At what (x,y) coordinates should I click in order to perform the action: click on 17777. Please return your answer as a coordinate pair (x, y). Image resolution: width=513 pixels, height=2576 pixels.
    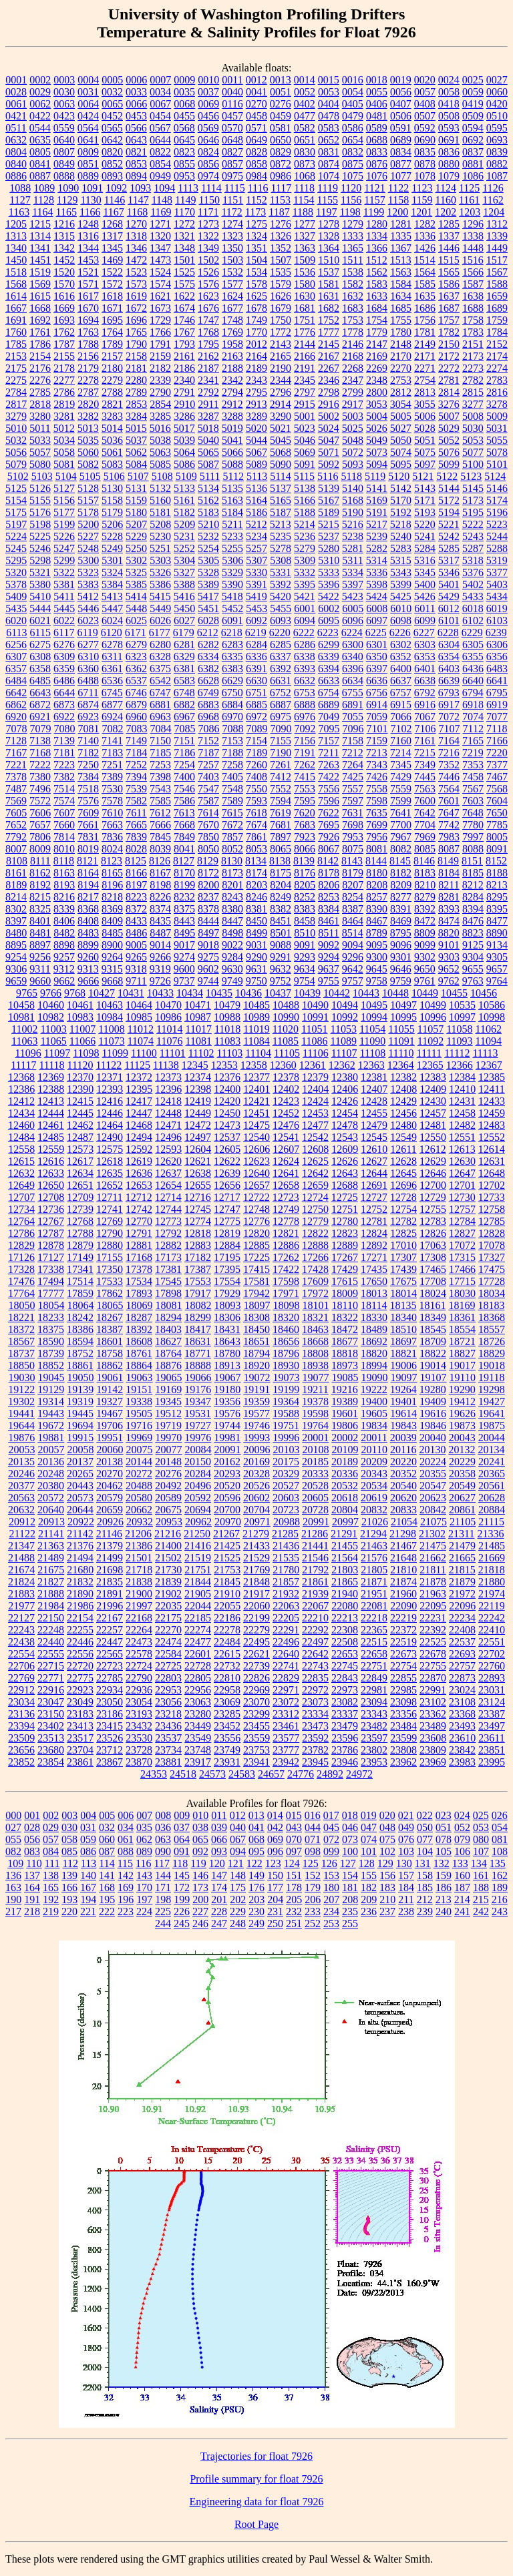
    Looking at the image, I should click on (50, 1293).